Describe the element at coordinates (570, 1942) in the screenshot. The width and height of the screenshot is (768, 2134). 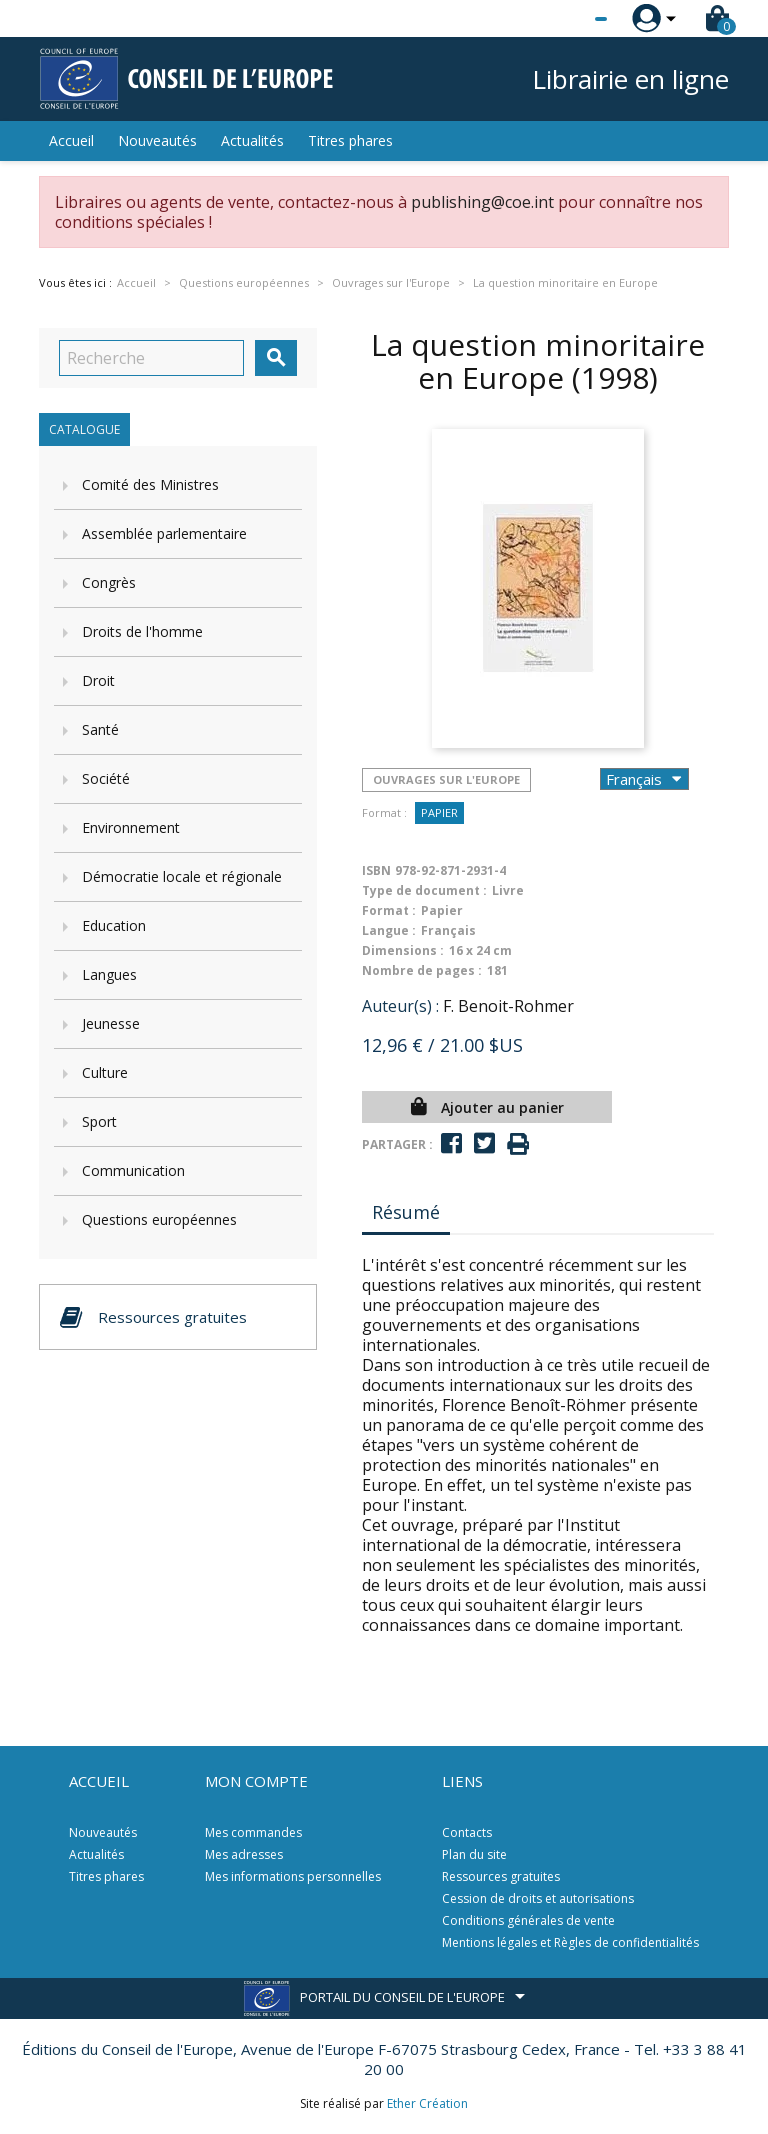
I see `Mentions légales et Règles de confidentialités` at that location.